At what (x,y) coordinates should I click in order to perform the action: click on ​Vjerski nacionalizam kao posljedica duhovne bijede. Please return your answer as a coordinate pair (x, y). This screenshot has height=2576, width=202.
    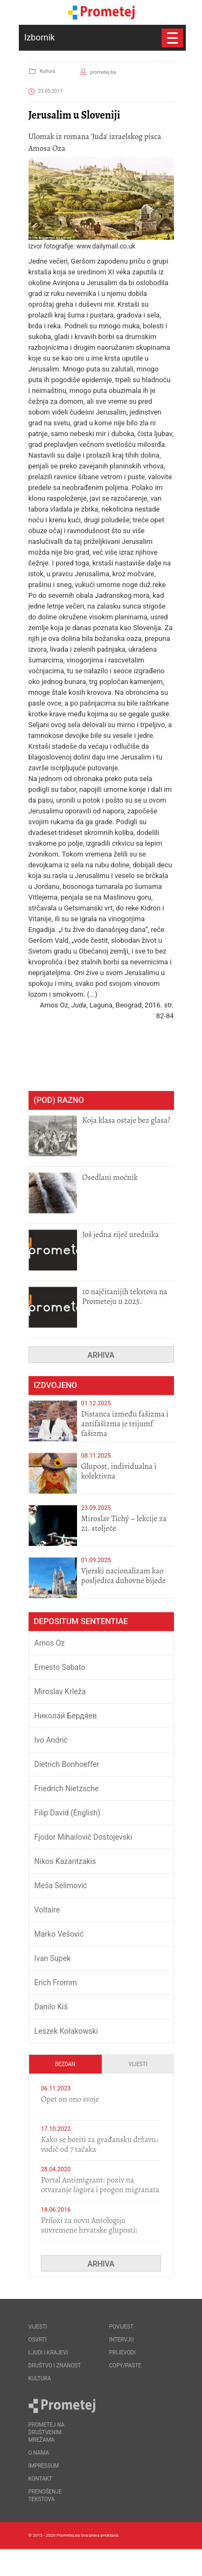
    Looking at the image, I should click on (123, 1575).